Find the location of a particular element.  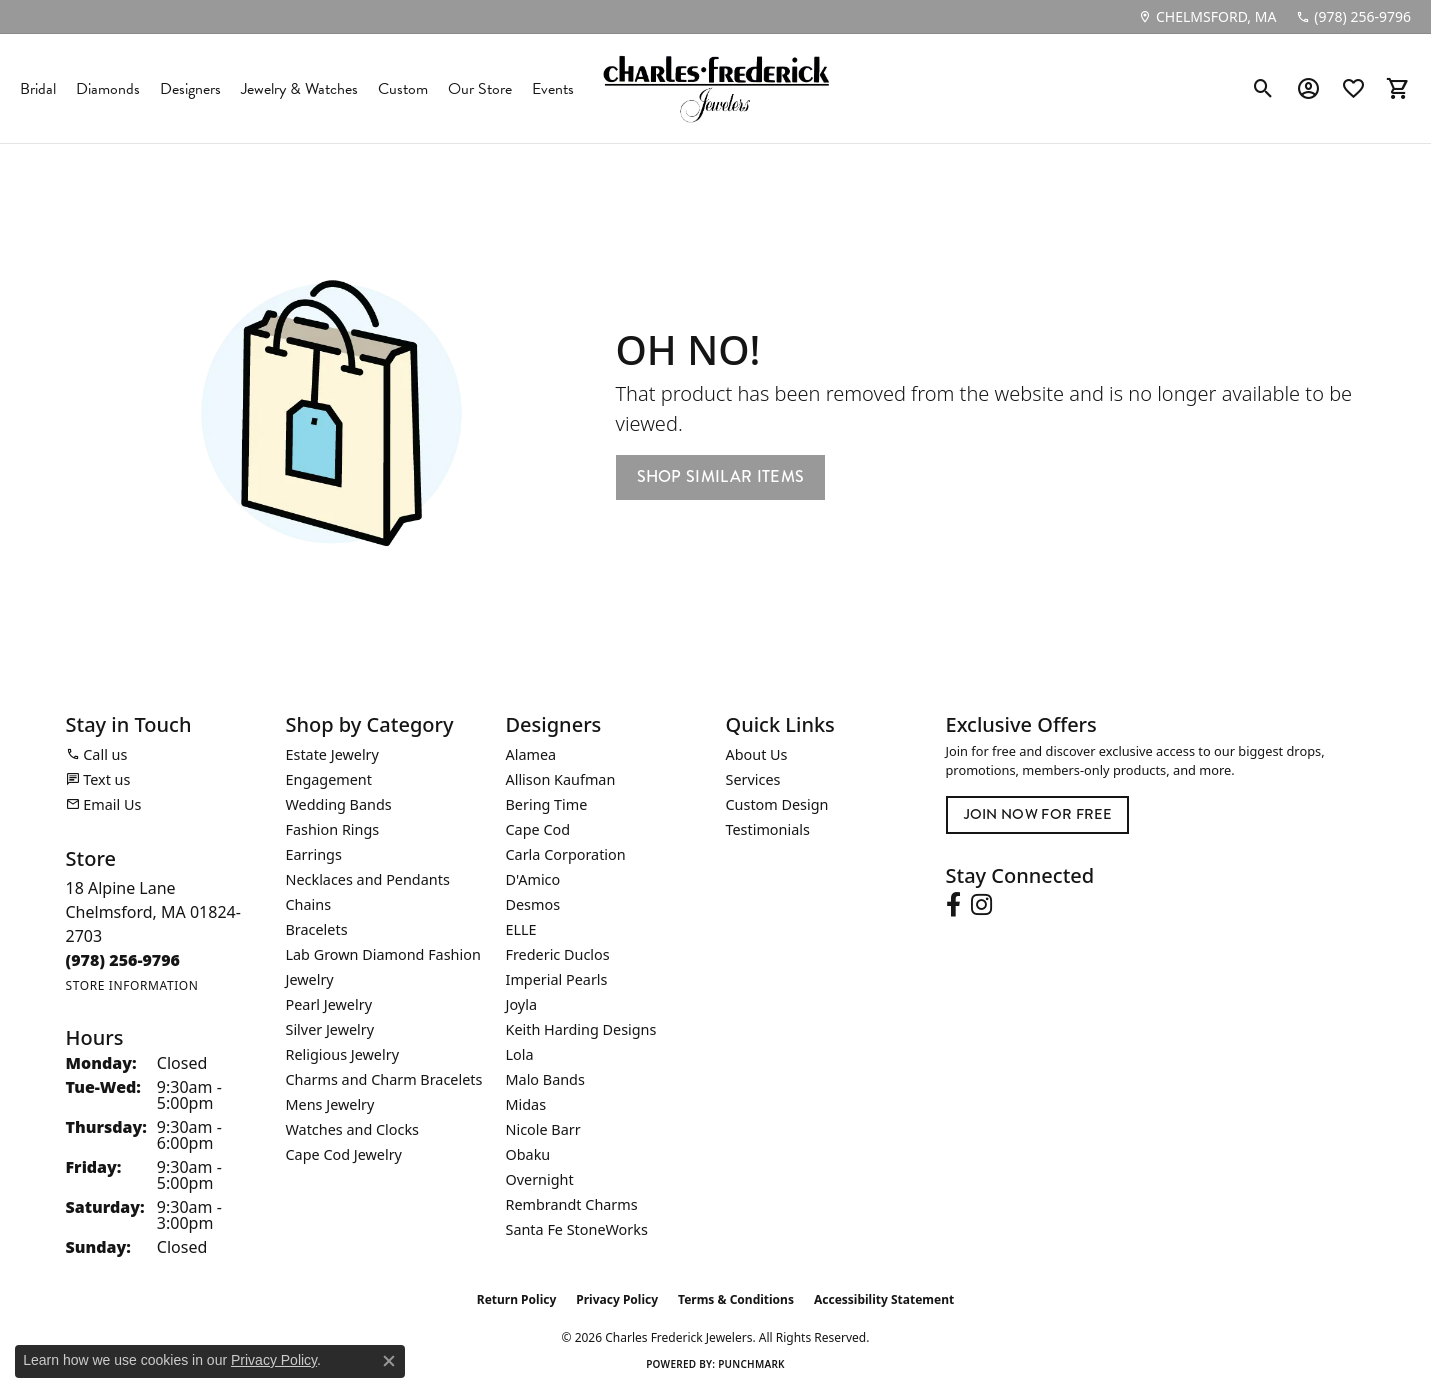

[Close consent popup] is located at coordinates (389, 1361).